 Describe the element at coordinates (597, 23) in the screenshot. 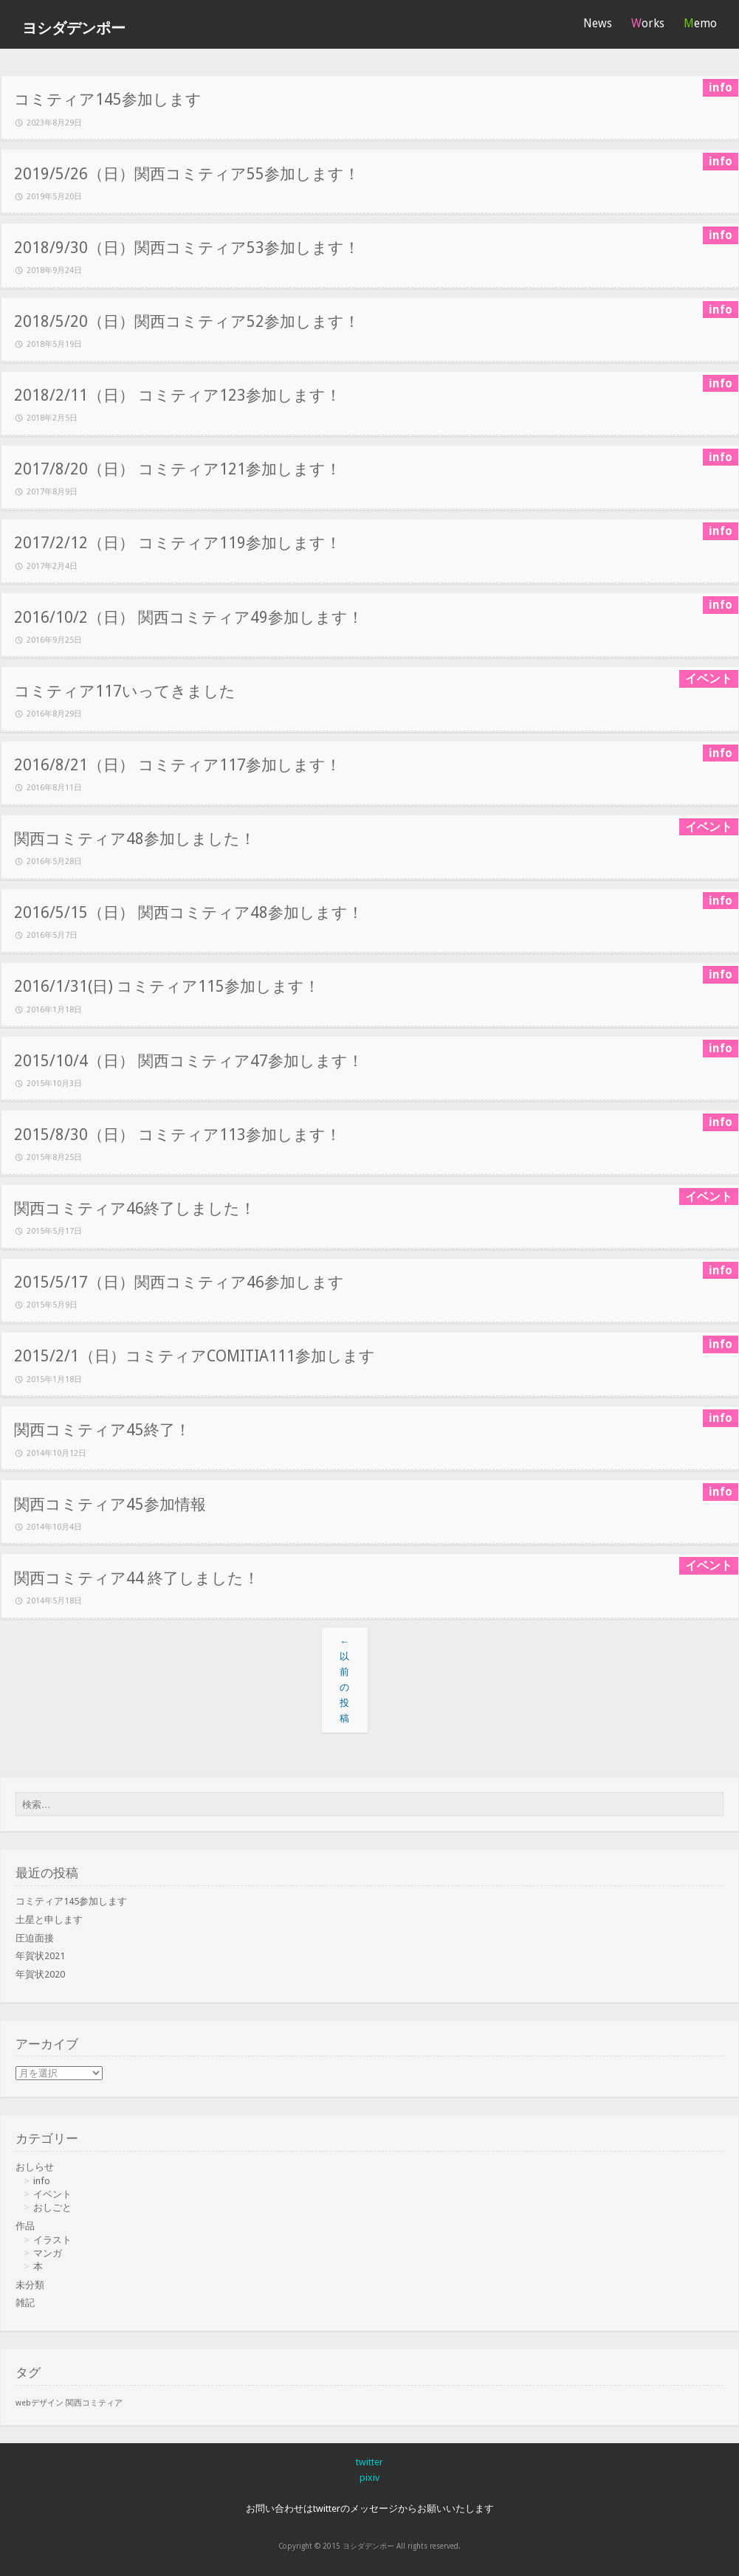

I see `News` at that location.